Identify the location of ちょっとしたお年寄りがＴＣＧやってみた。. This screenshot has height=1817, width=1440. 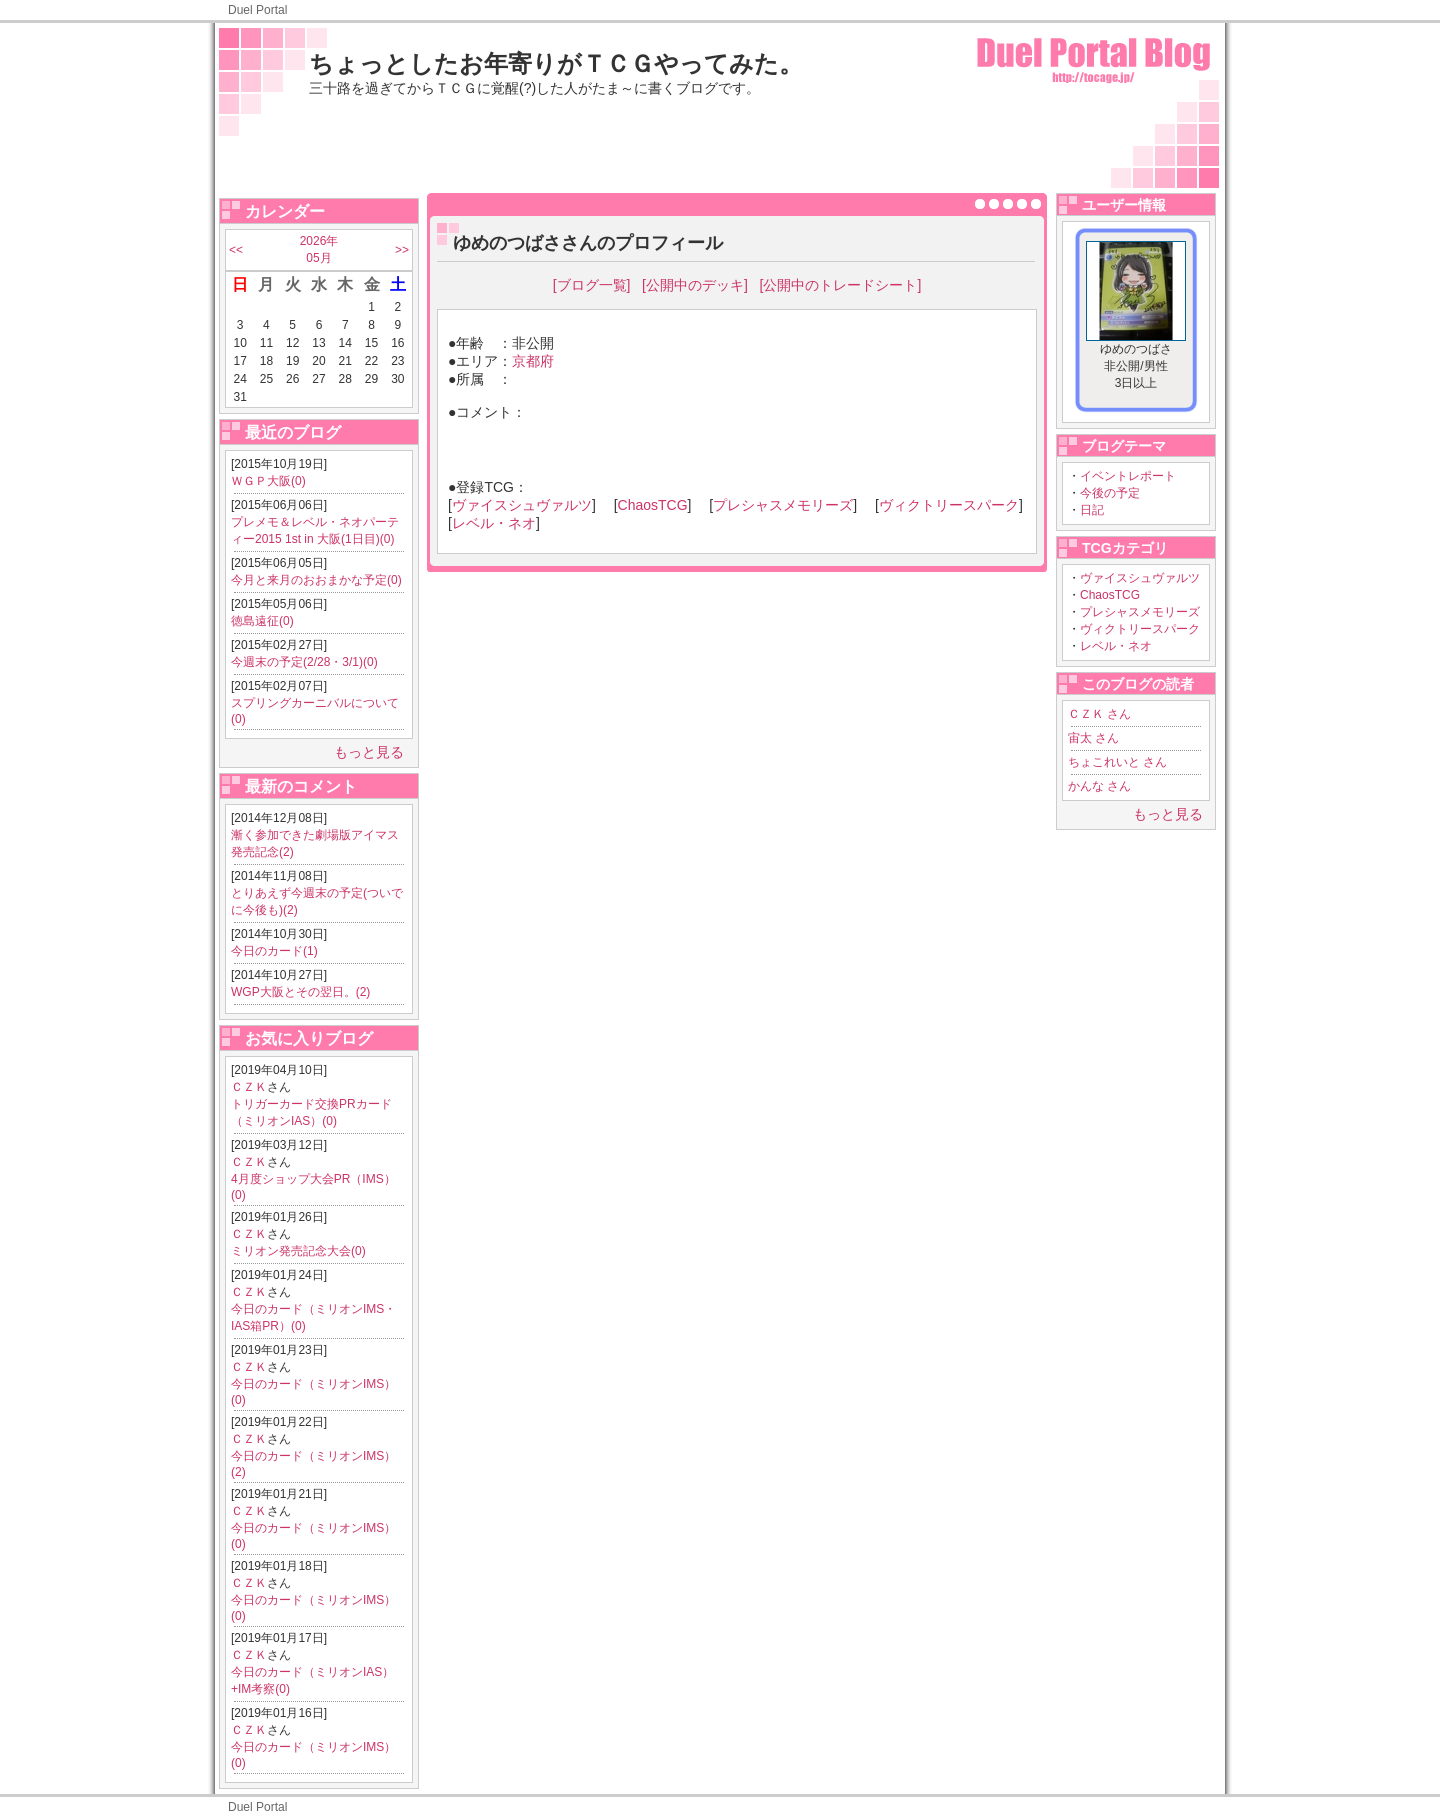
(556, 63).